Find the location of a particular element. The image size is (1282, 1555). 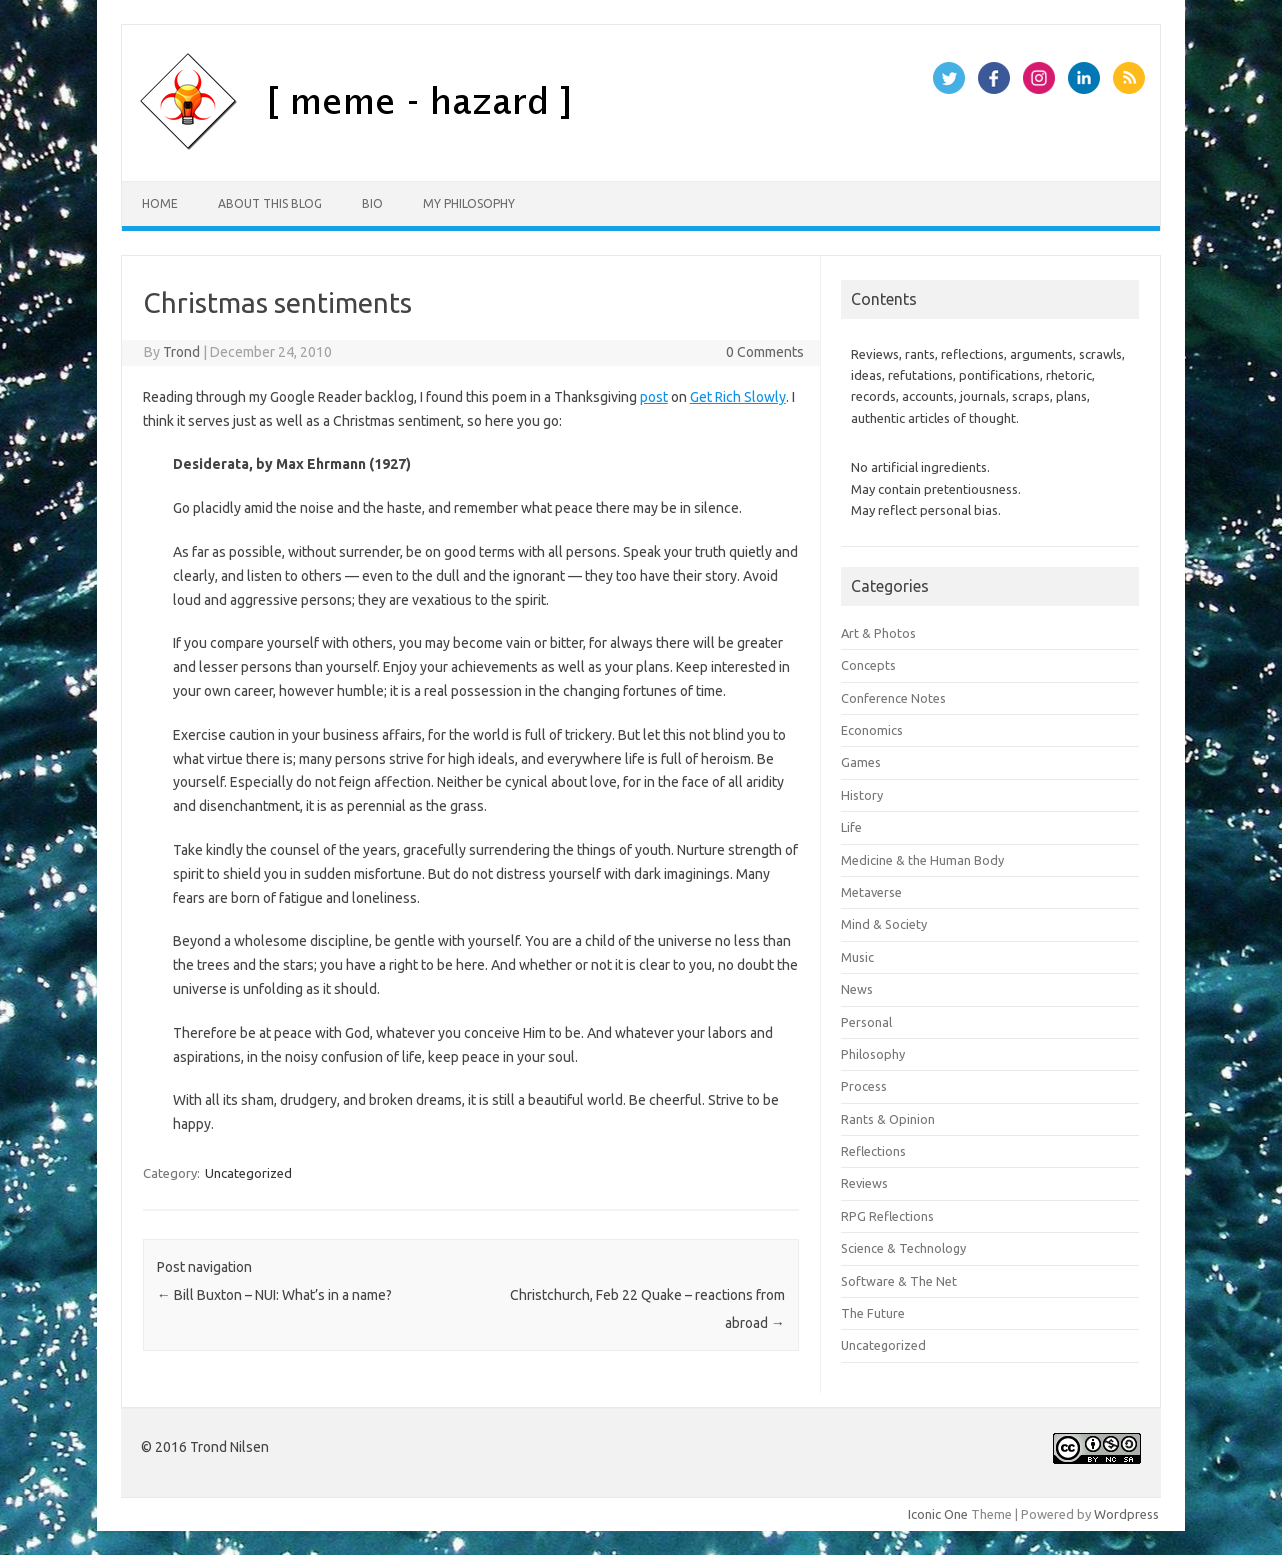

About this Blog is located at coordinates (270, 203).